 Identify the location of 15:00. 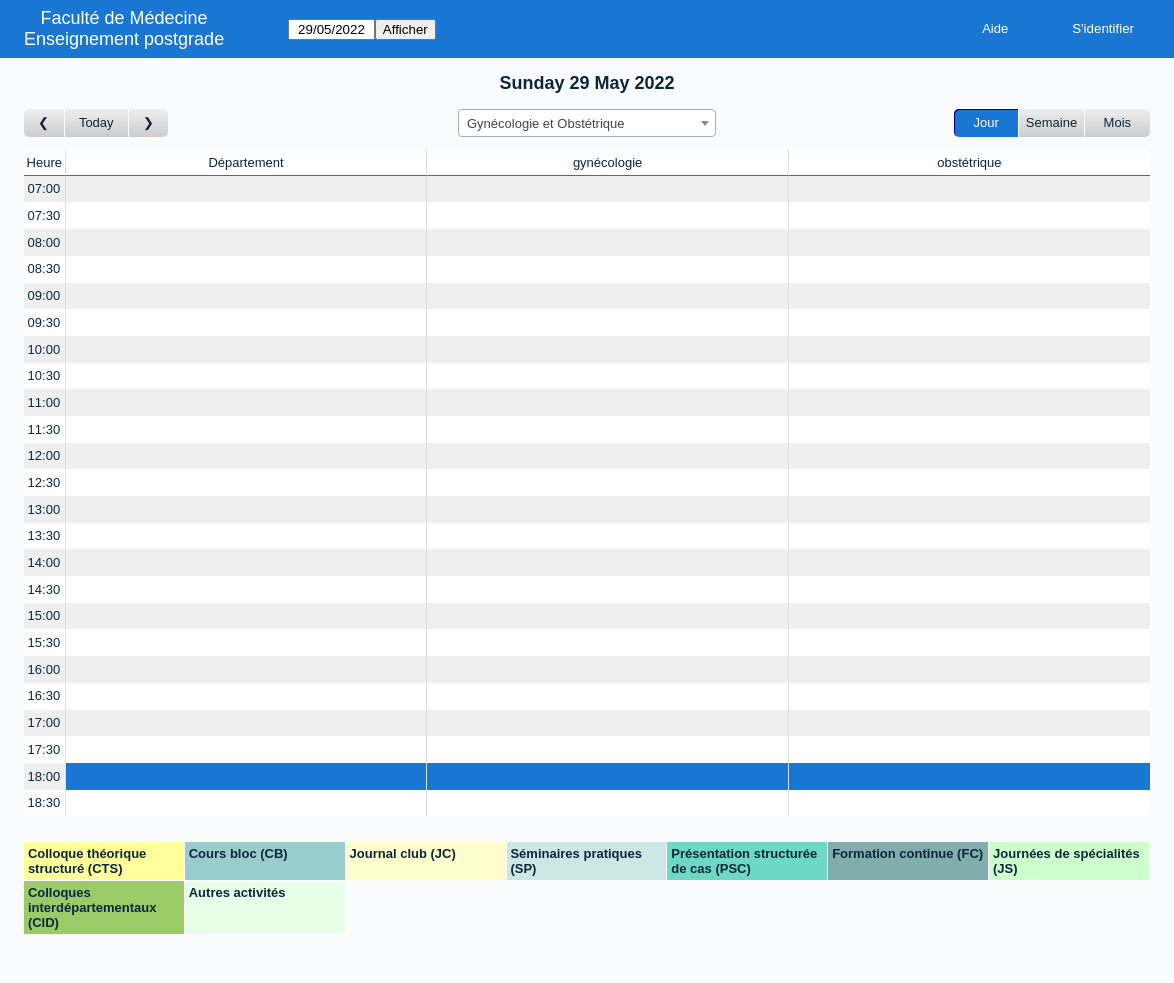
(44, 615).